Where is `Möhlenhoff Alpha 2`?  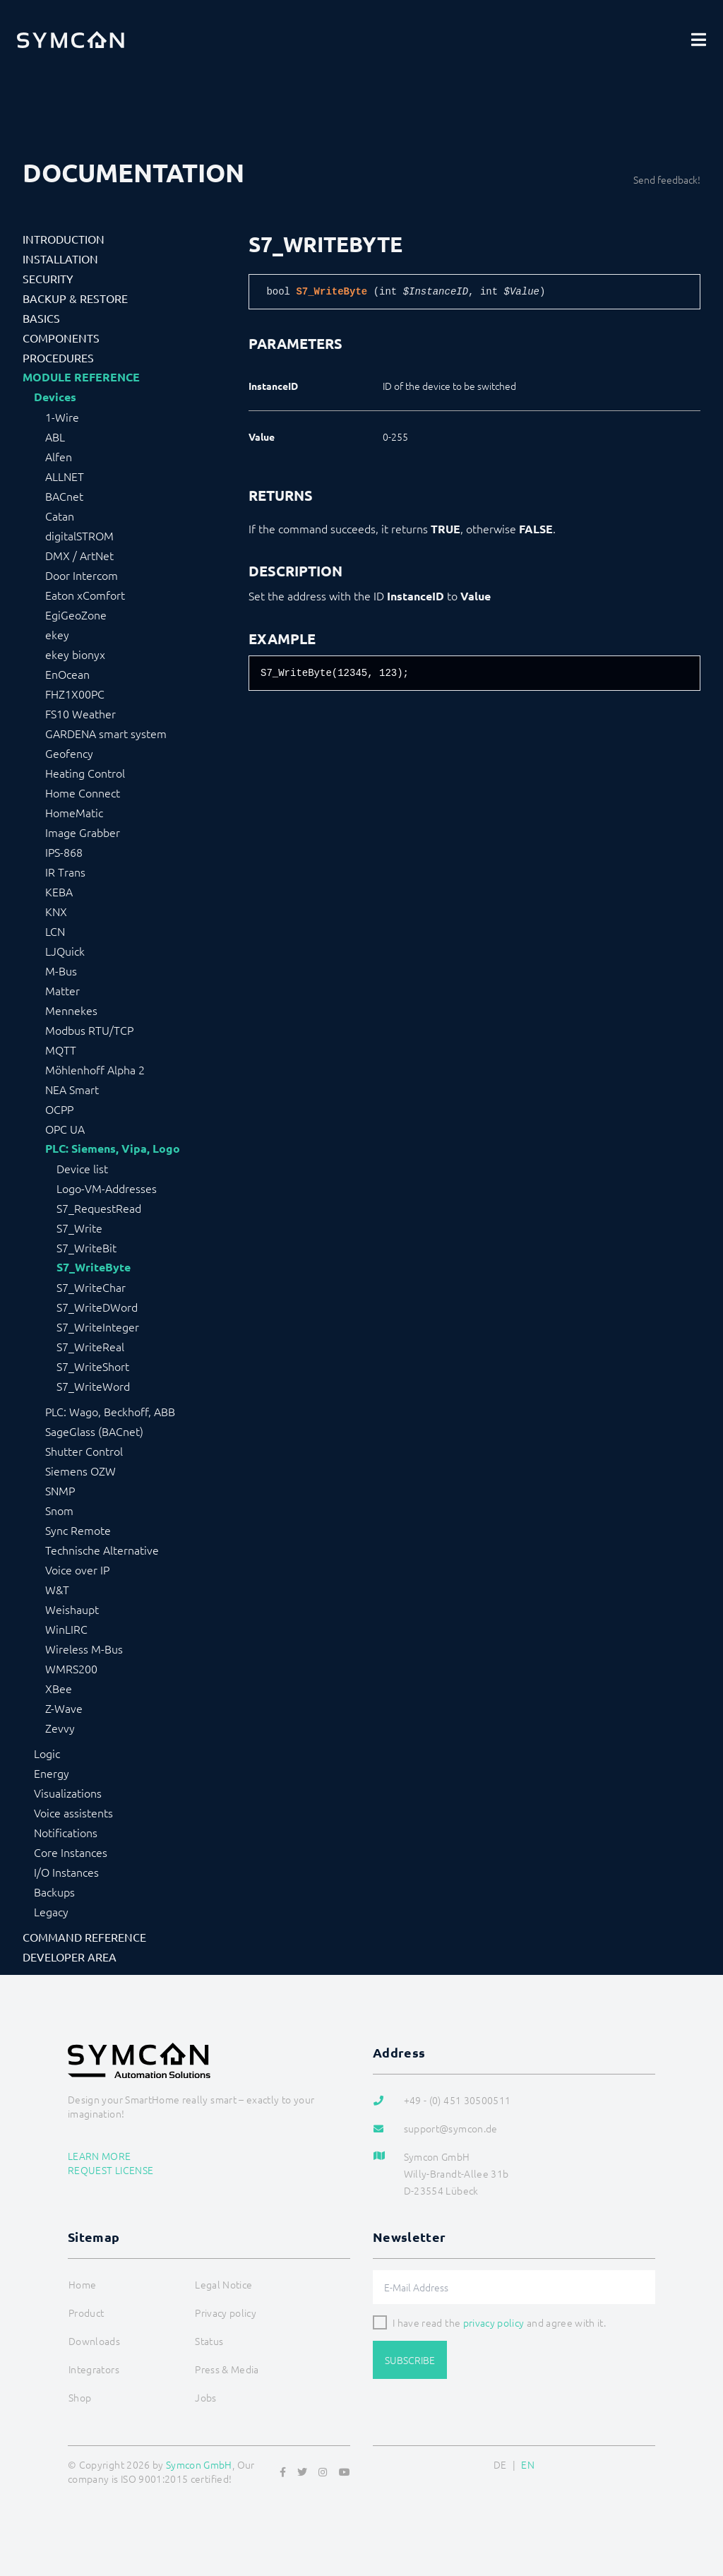 Möhlenhoff Alpha 2 is located at coordinates (95, 1069).